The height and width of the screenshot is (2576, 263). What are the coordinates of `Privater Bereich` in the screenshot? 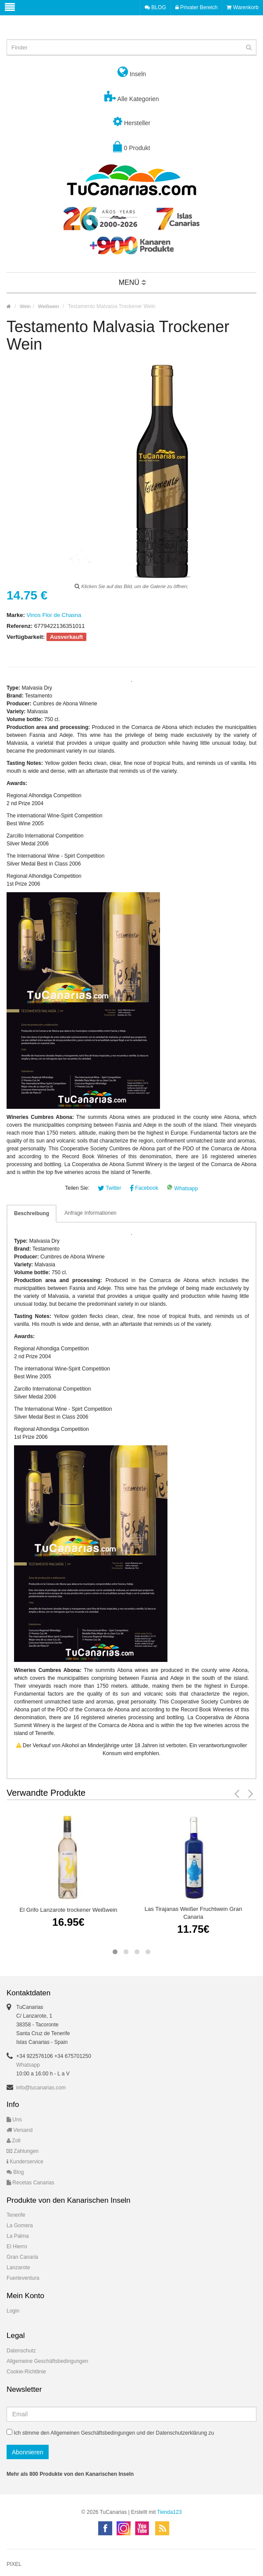 It's located at (196, 7).